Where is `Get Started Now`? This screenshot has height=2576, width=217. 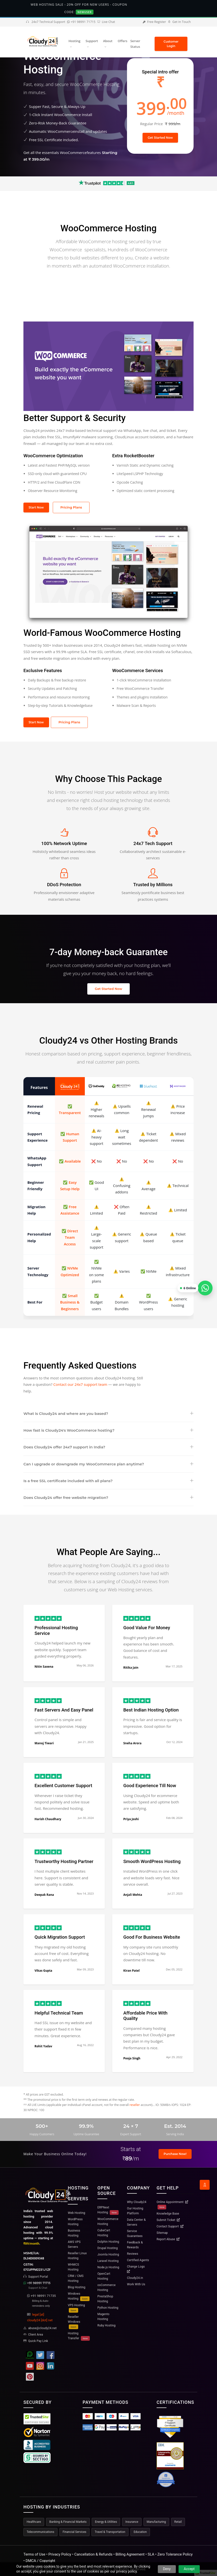
Get Started Now is located at coordinates (160, 137).